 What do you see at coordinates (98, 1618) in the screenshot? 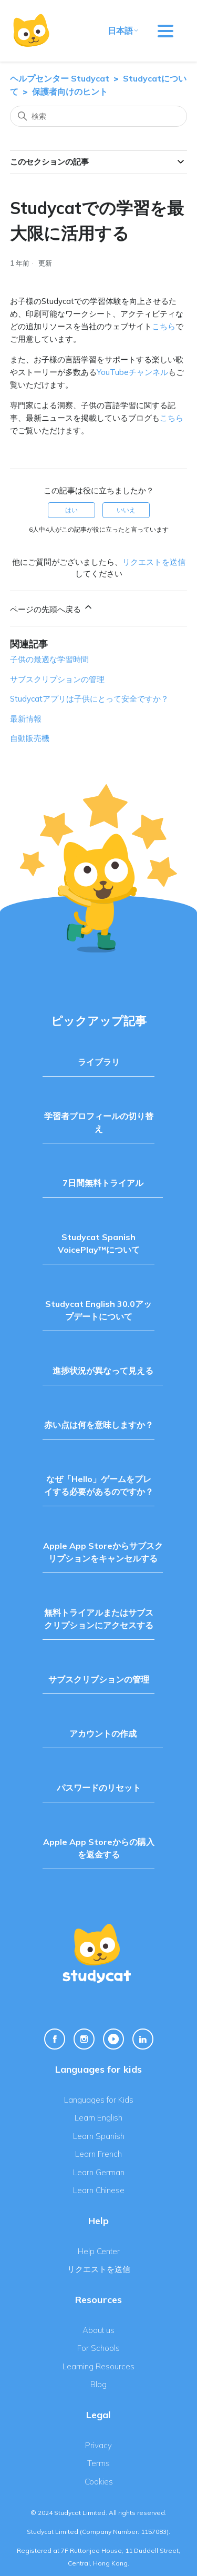
I see `無料トライアルまたはサブスクリプションにアクセスする` at bounding box center [98, 1618].